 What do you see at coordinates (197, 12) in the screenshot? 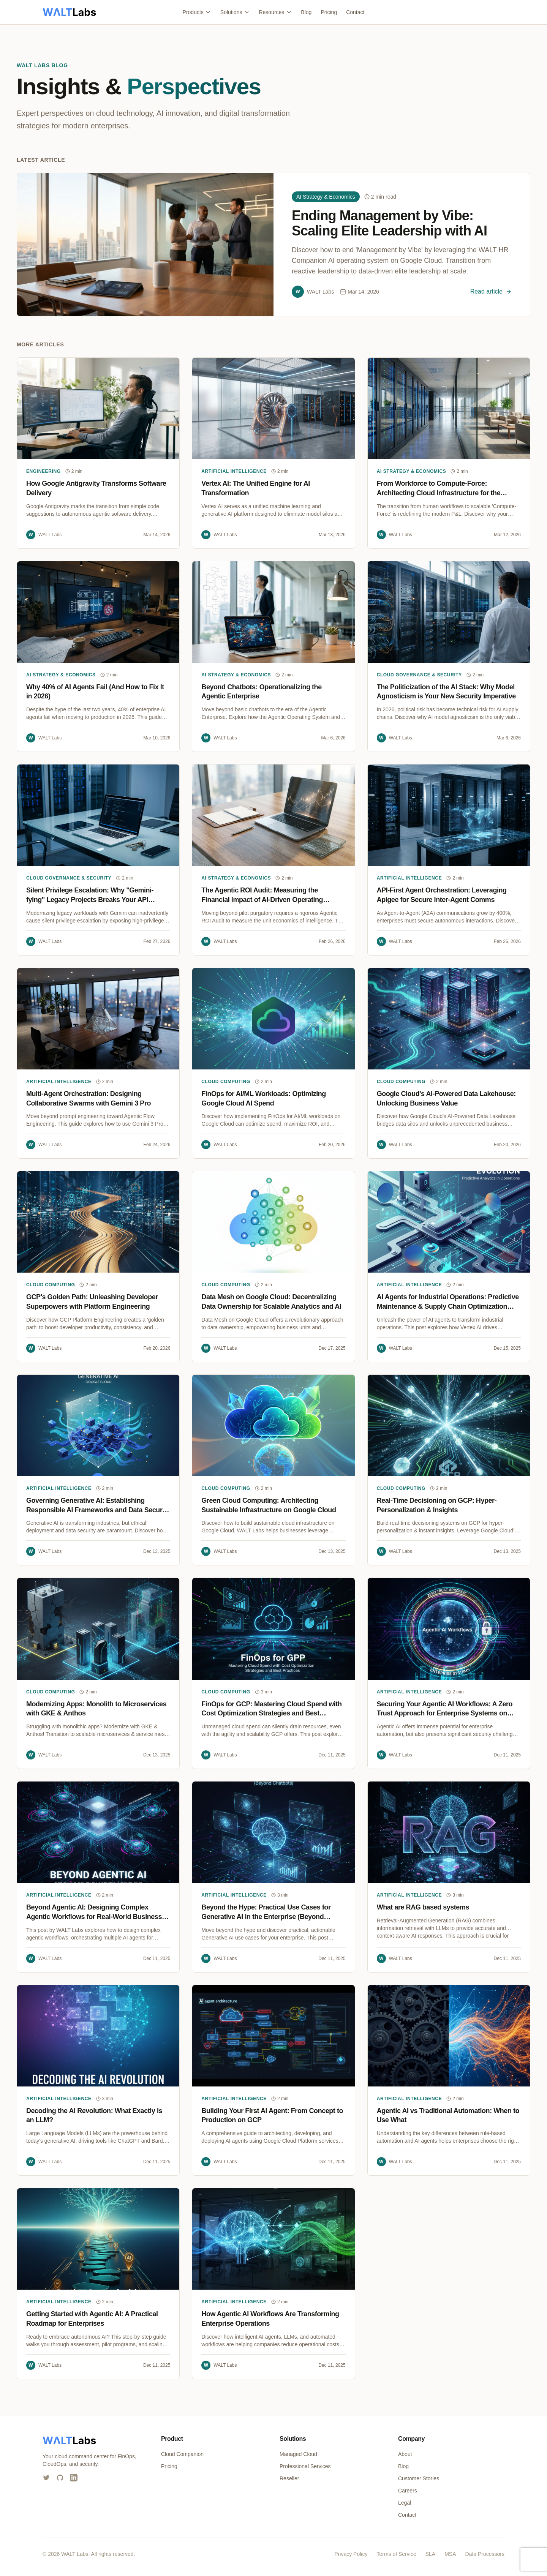
I see `Products` at bounding box center [197, 12].